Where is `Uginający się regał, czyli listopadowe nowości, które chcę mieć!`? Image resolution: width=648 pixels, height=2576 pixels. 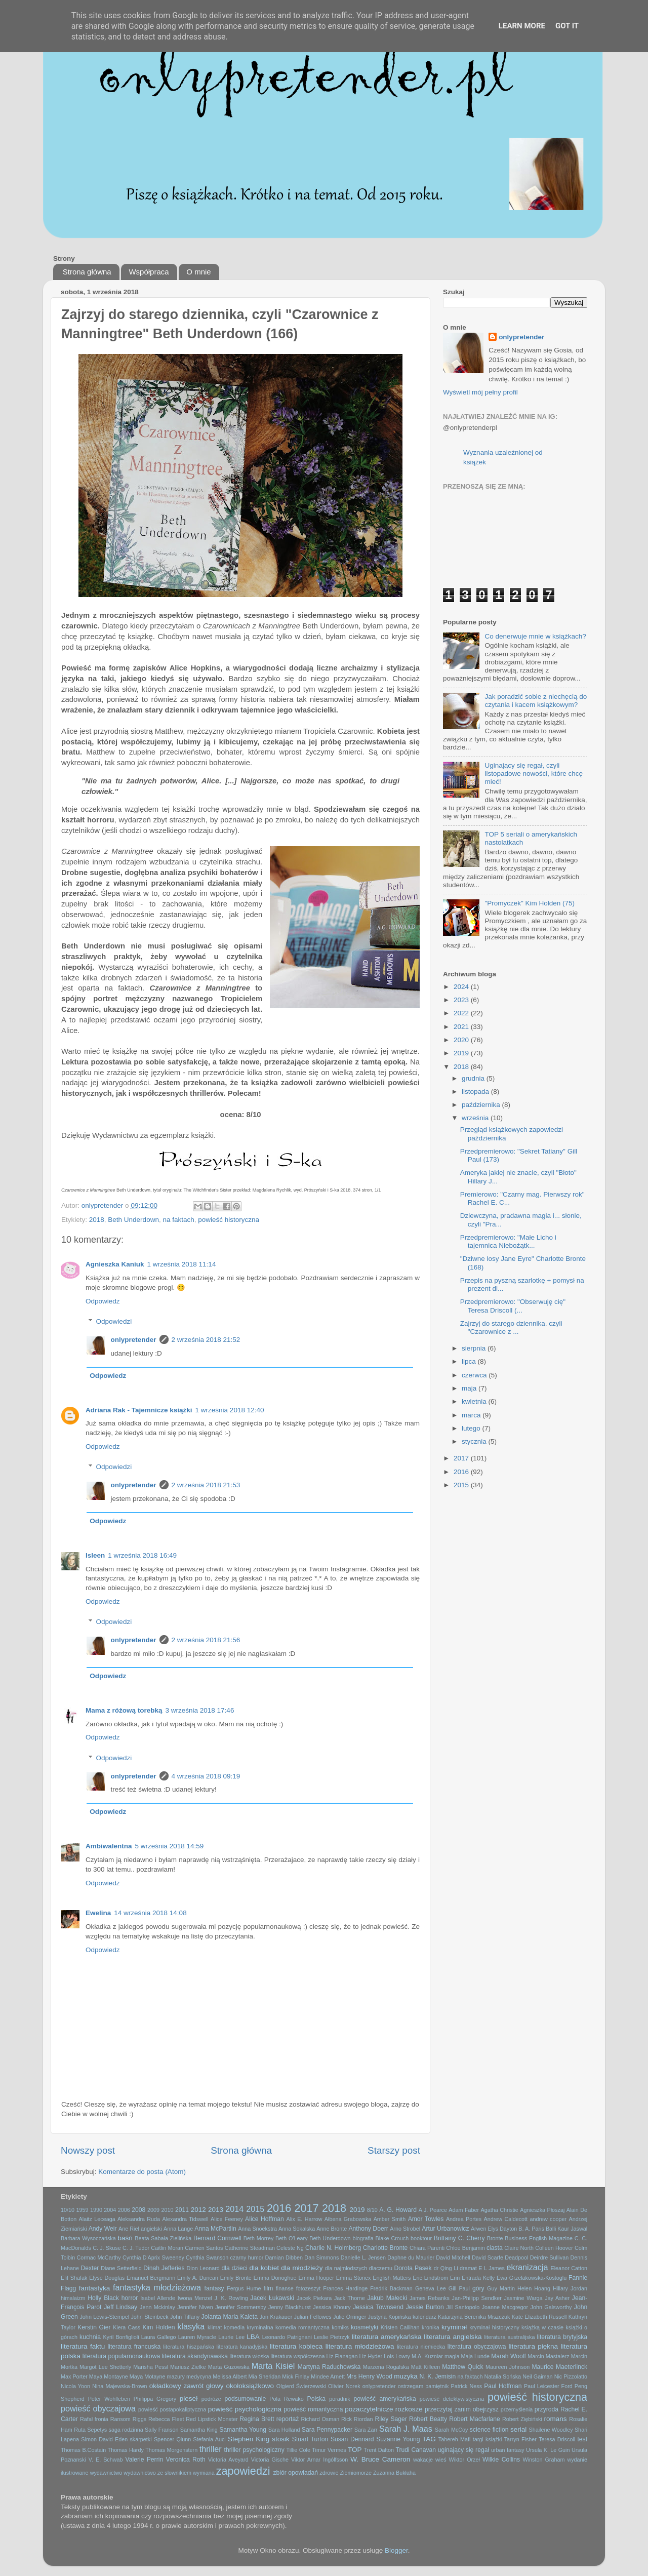
Uginający się regał, czyli listopadowe nowości, które chcę mieć! is located at coordinates (533, 773).